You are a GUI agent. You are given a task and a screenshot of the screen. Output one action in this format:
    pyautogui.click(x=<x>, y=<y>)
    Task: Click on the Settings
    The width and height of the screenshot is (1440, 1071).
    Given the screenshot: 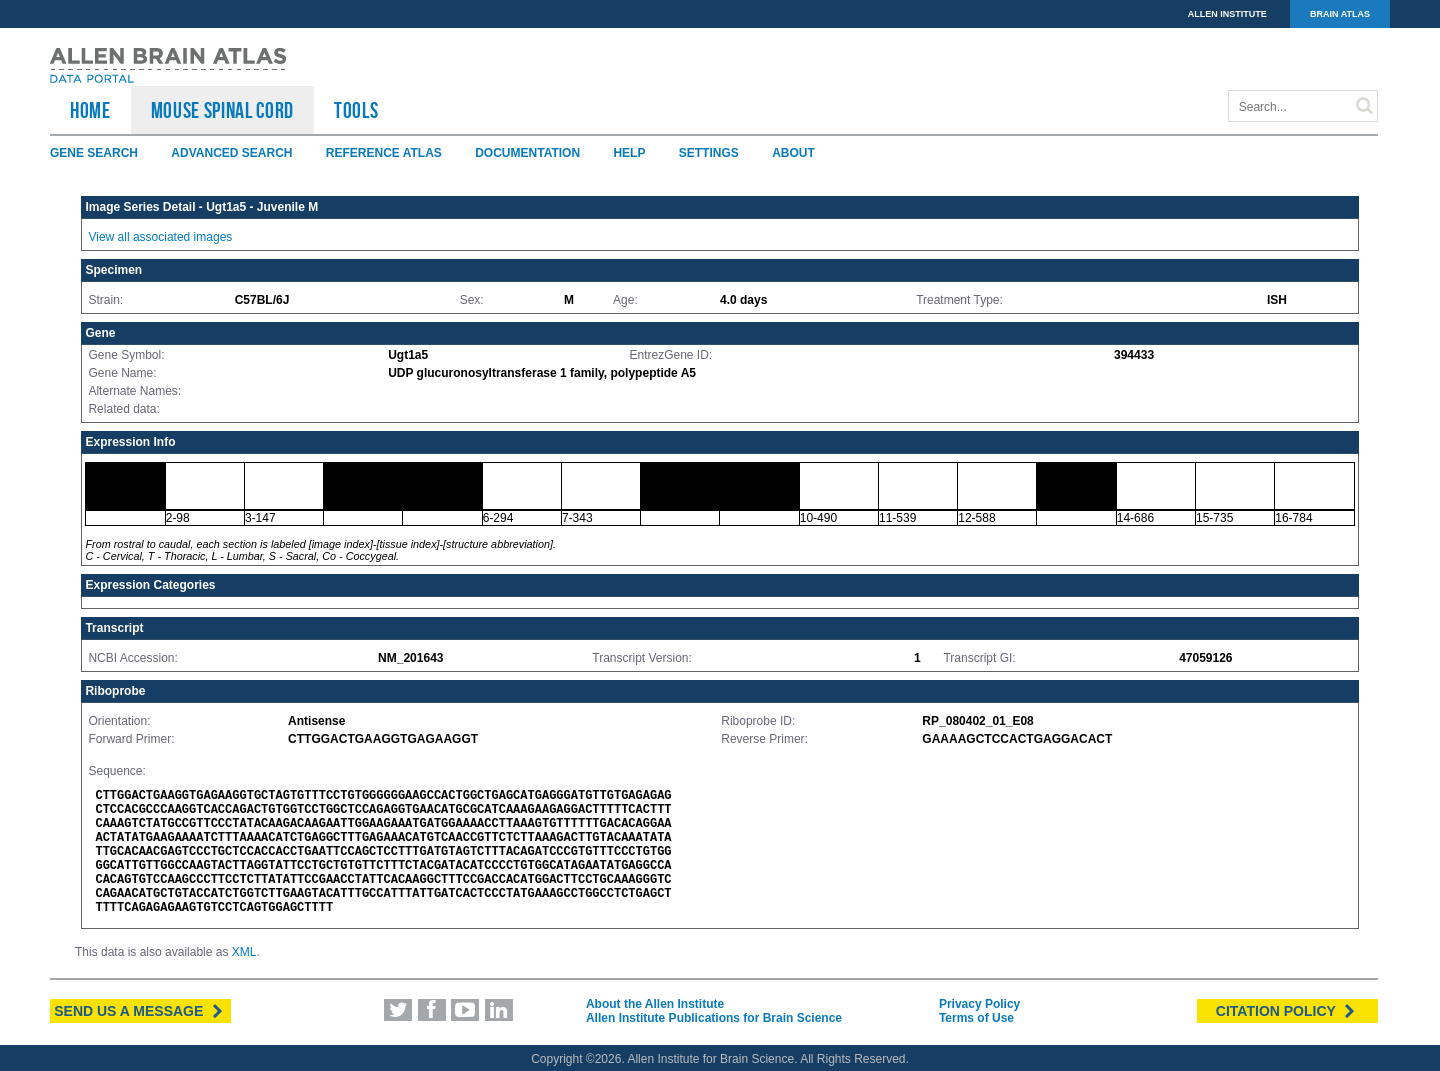 What is the action you would take?
    pyautogui.click(x=709, y=153)
    